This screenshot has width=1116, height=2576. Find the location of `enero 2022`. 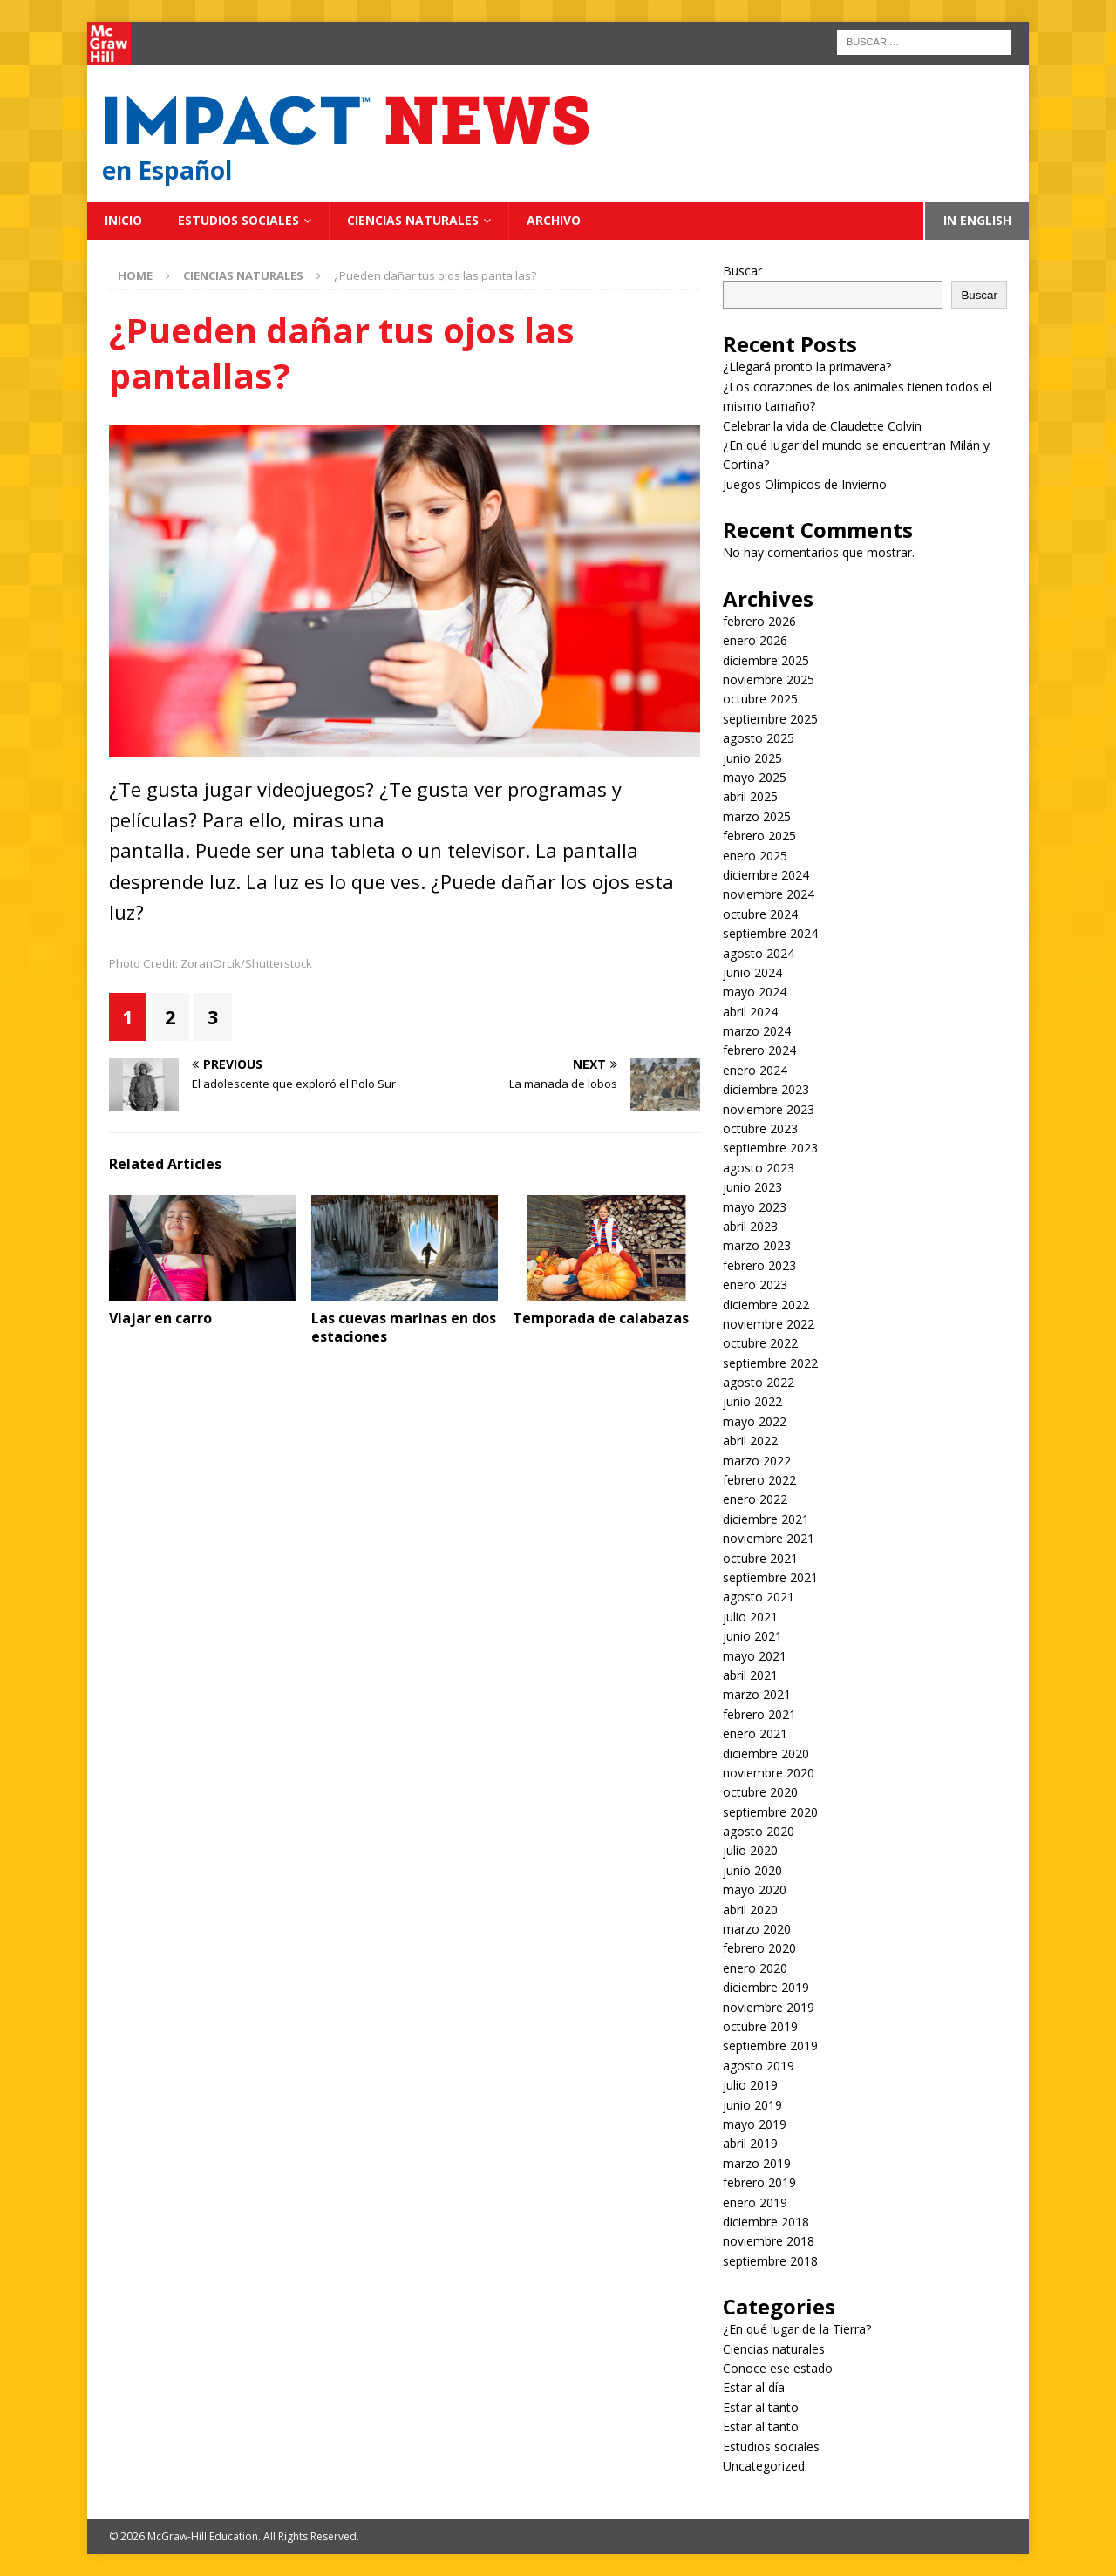

enero 2022 is located at coordinates (755, 1499).